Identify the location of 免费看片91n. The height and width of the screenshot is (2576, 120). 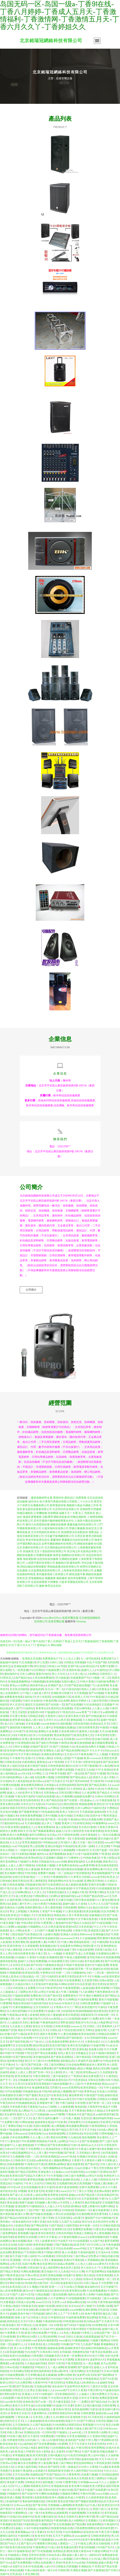
(35, 1988).